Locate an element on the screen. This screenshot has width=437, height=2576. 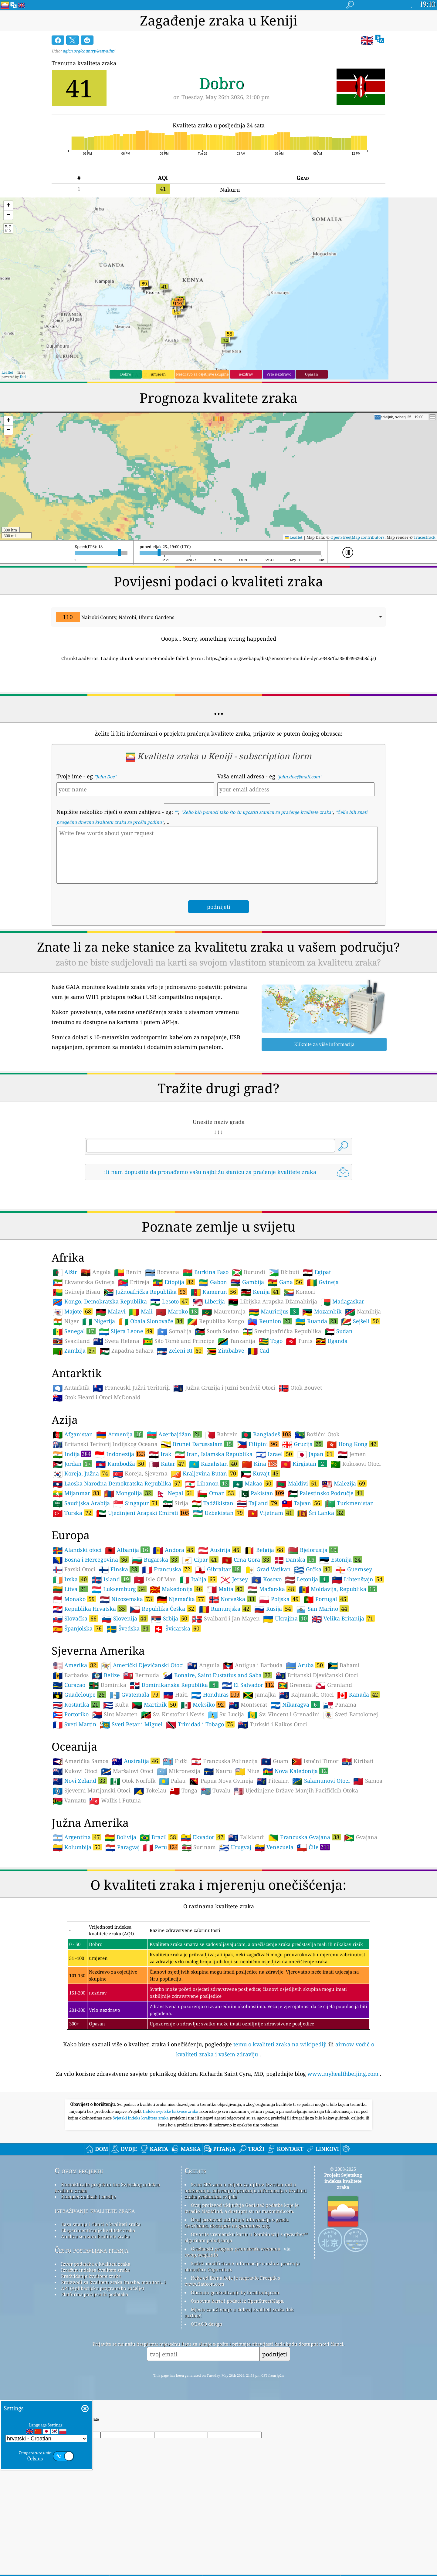
Peru is located at coordinates (160, 1847).